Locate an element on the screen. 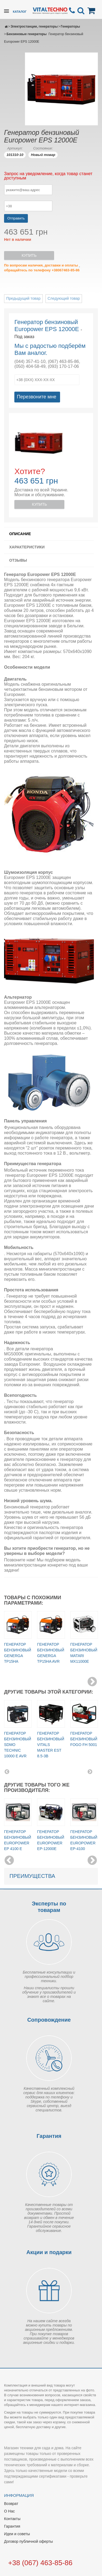 This screenshot has width=102, height=2576. Отзывы is located at coordinates (18, 560).